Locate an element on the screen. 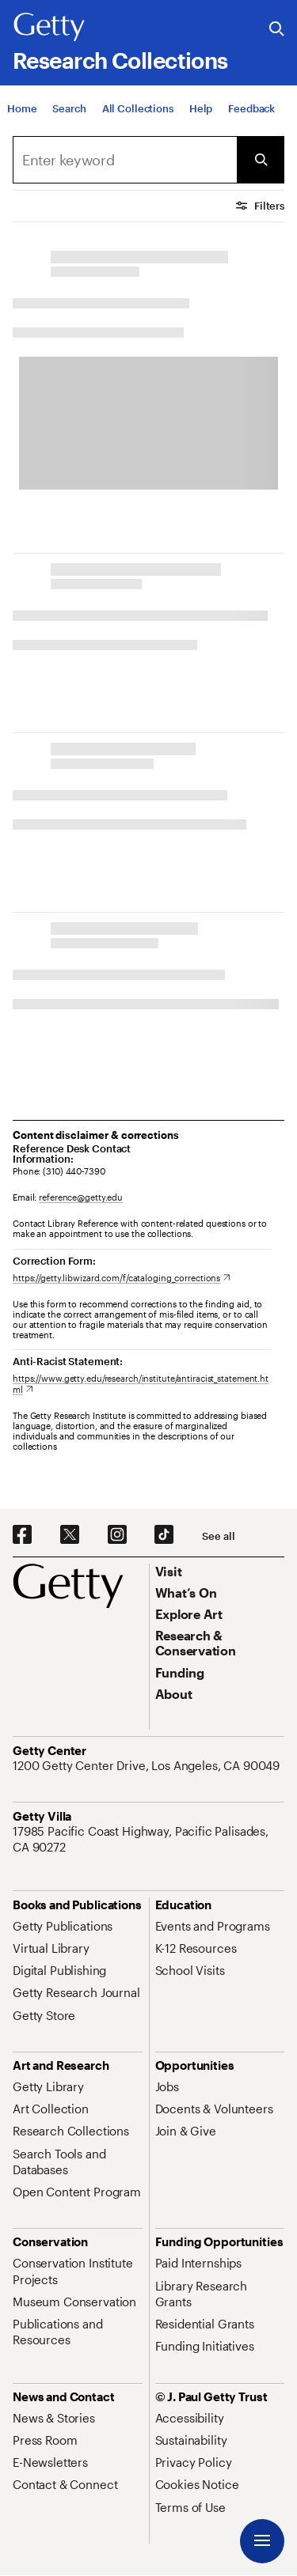 The width and height of the screenshot is (297, 2576). [TikTok. Opens in new tab] is located at coordinates (163, 1535).